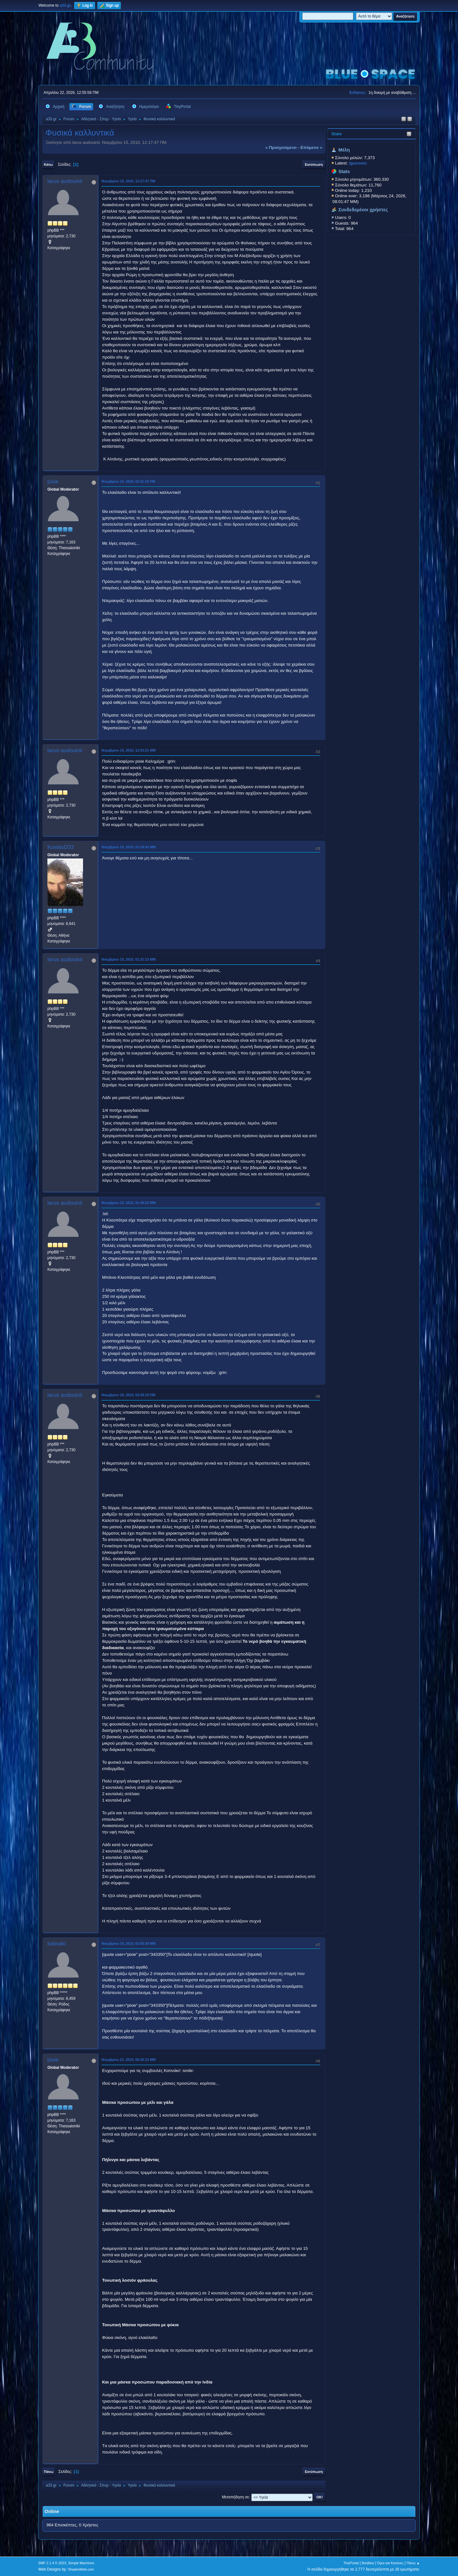  I want to click on larus audouinii, so click(64, 181).